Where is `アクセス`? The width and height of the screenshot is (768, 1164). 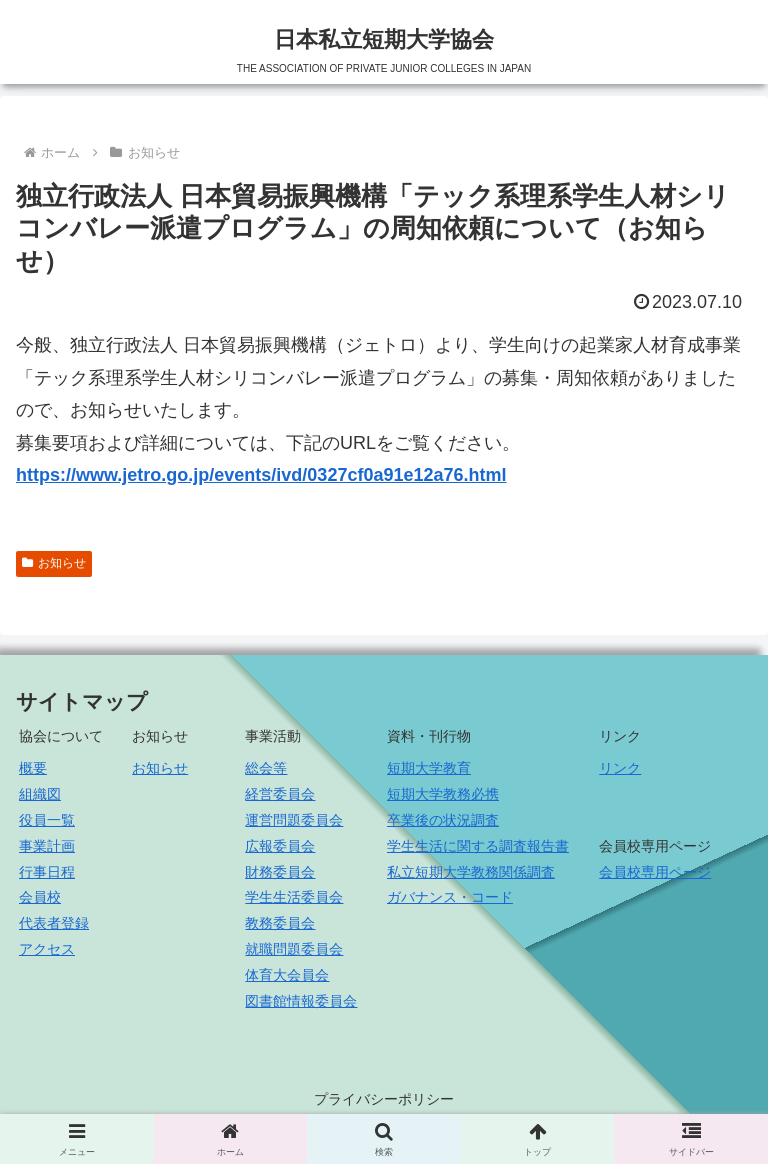
アクセス is located at coordinates (47, 949).